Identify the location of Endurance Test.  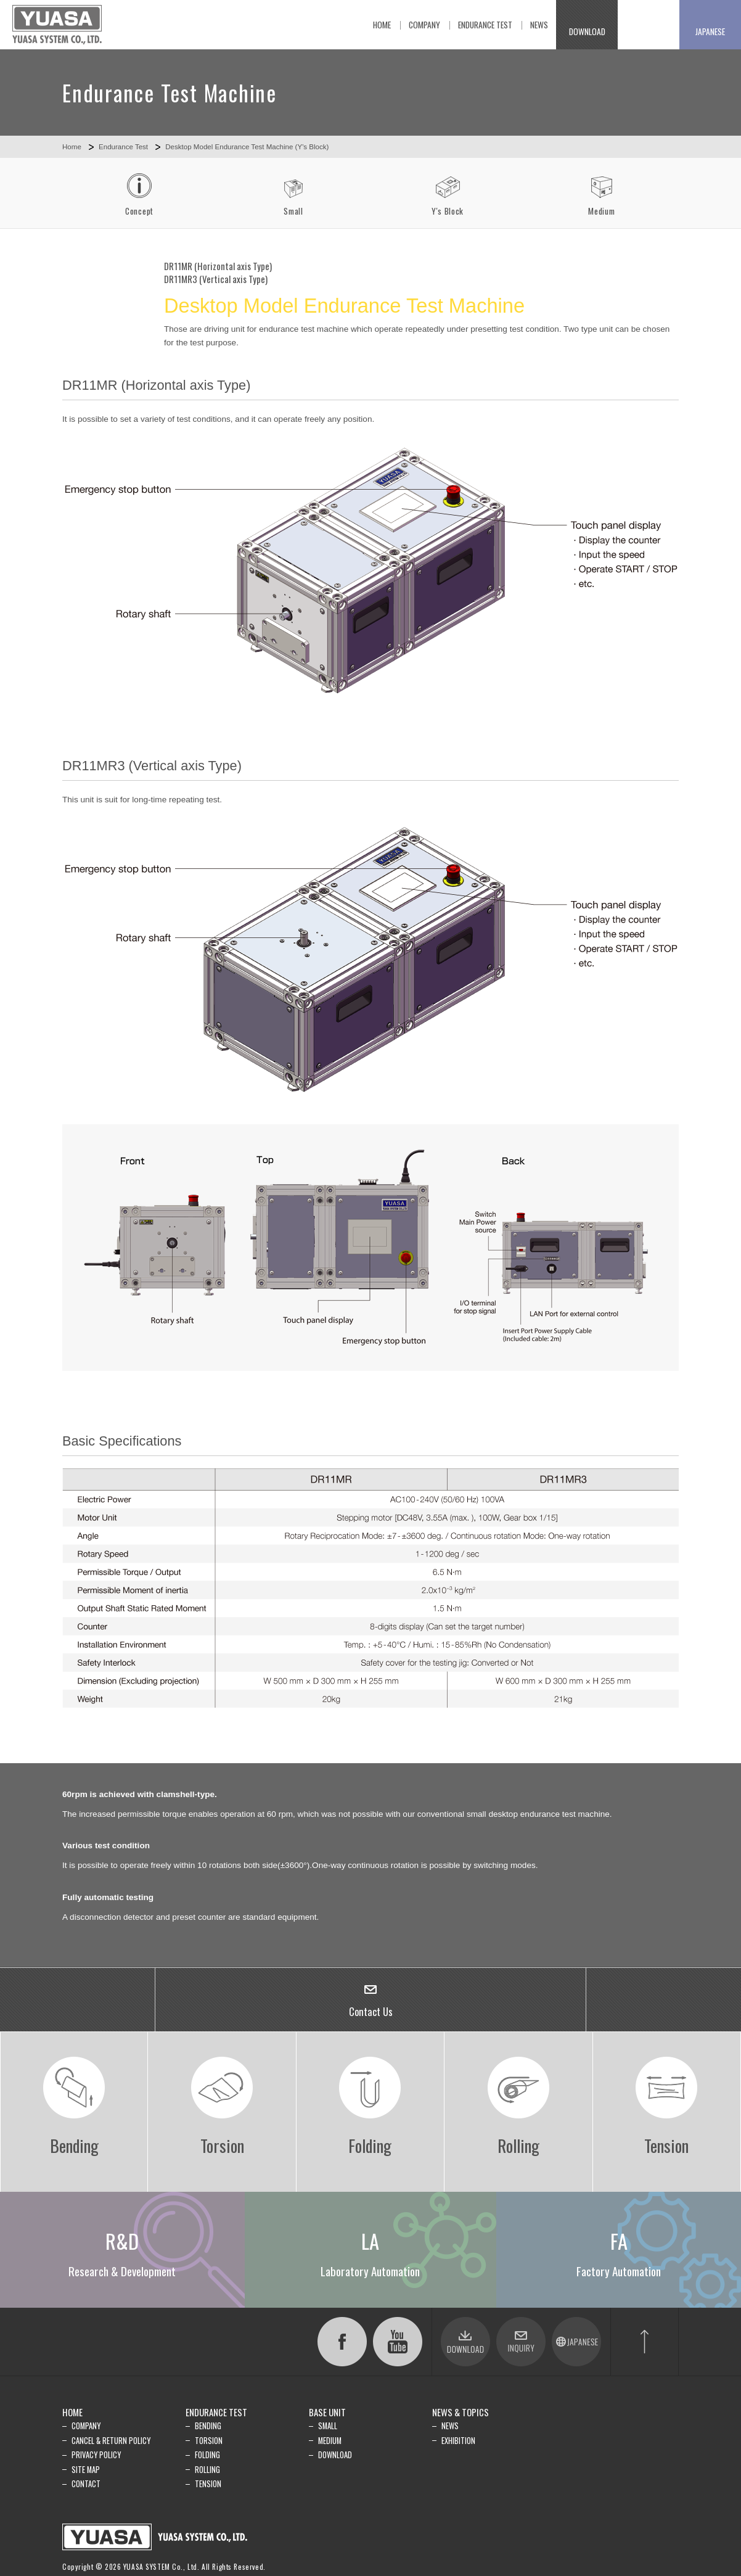
(123, 146).